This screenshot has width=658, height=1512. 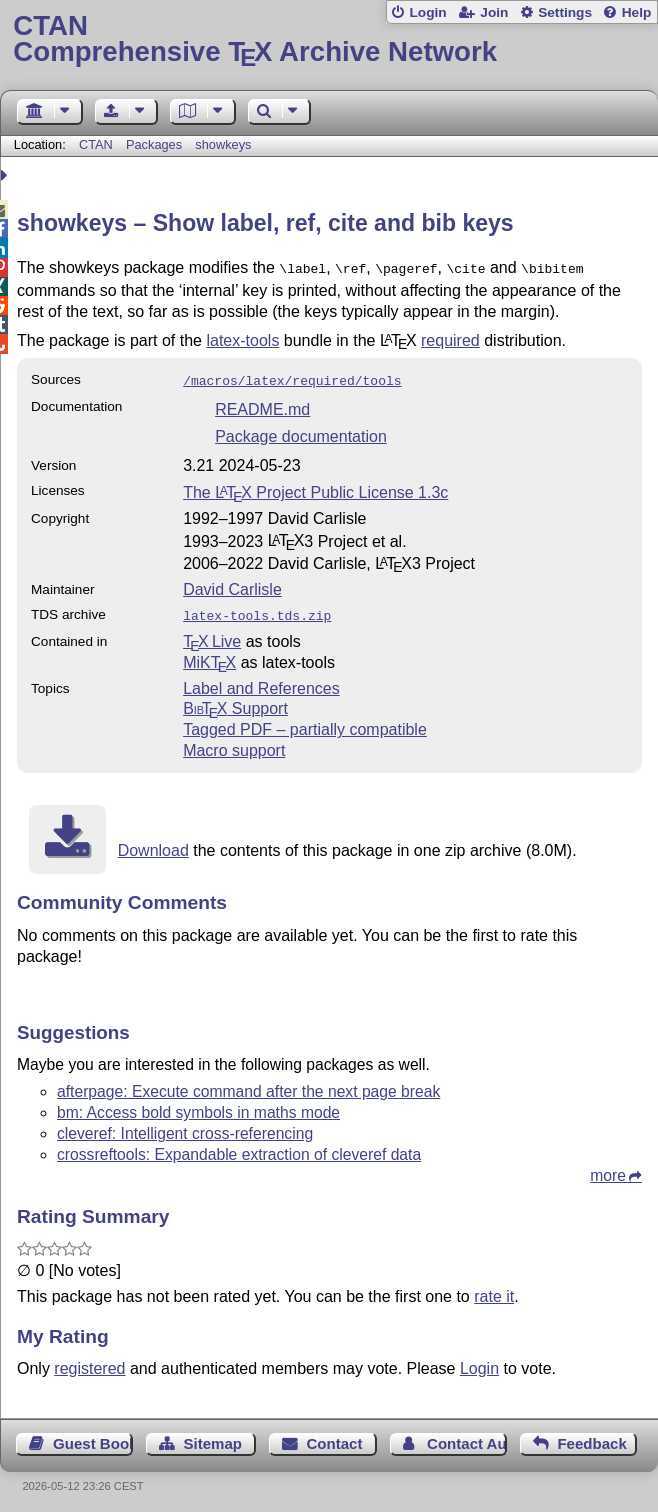 What do you see at coordinates (494, 1290) in the screenshot?
I see `rate it` at bounding box center [494, 1290].